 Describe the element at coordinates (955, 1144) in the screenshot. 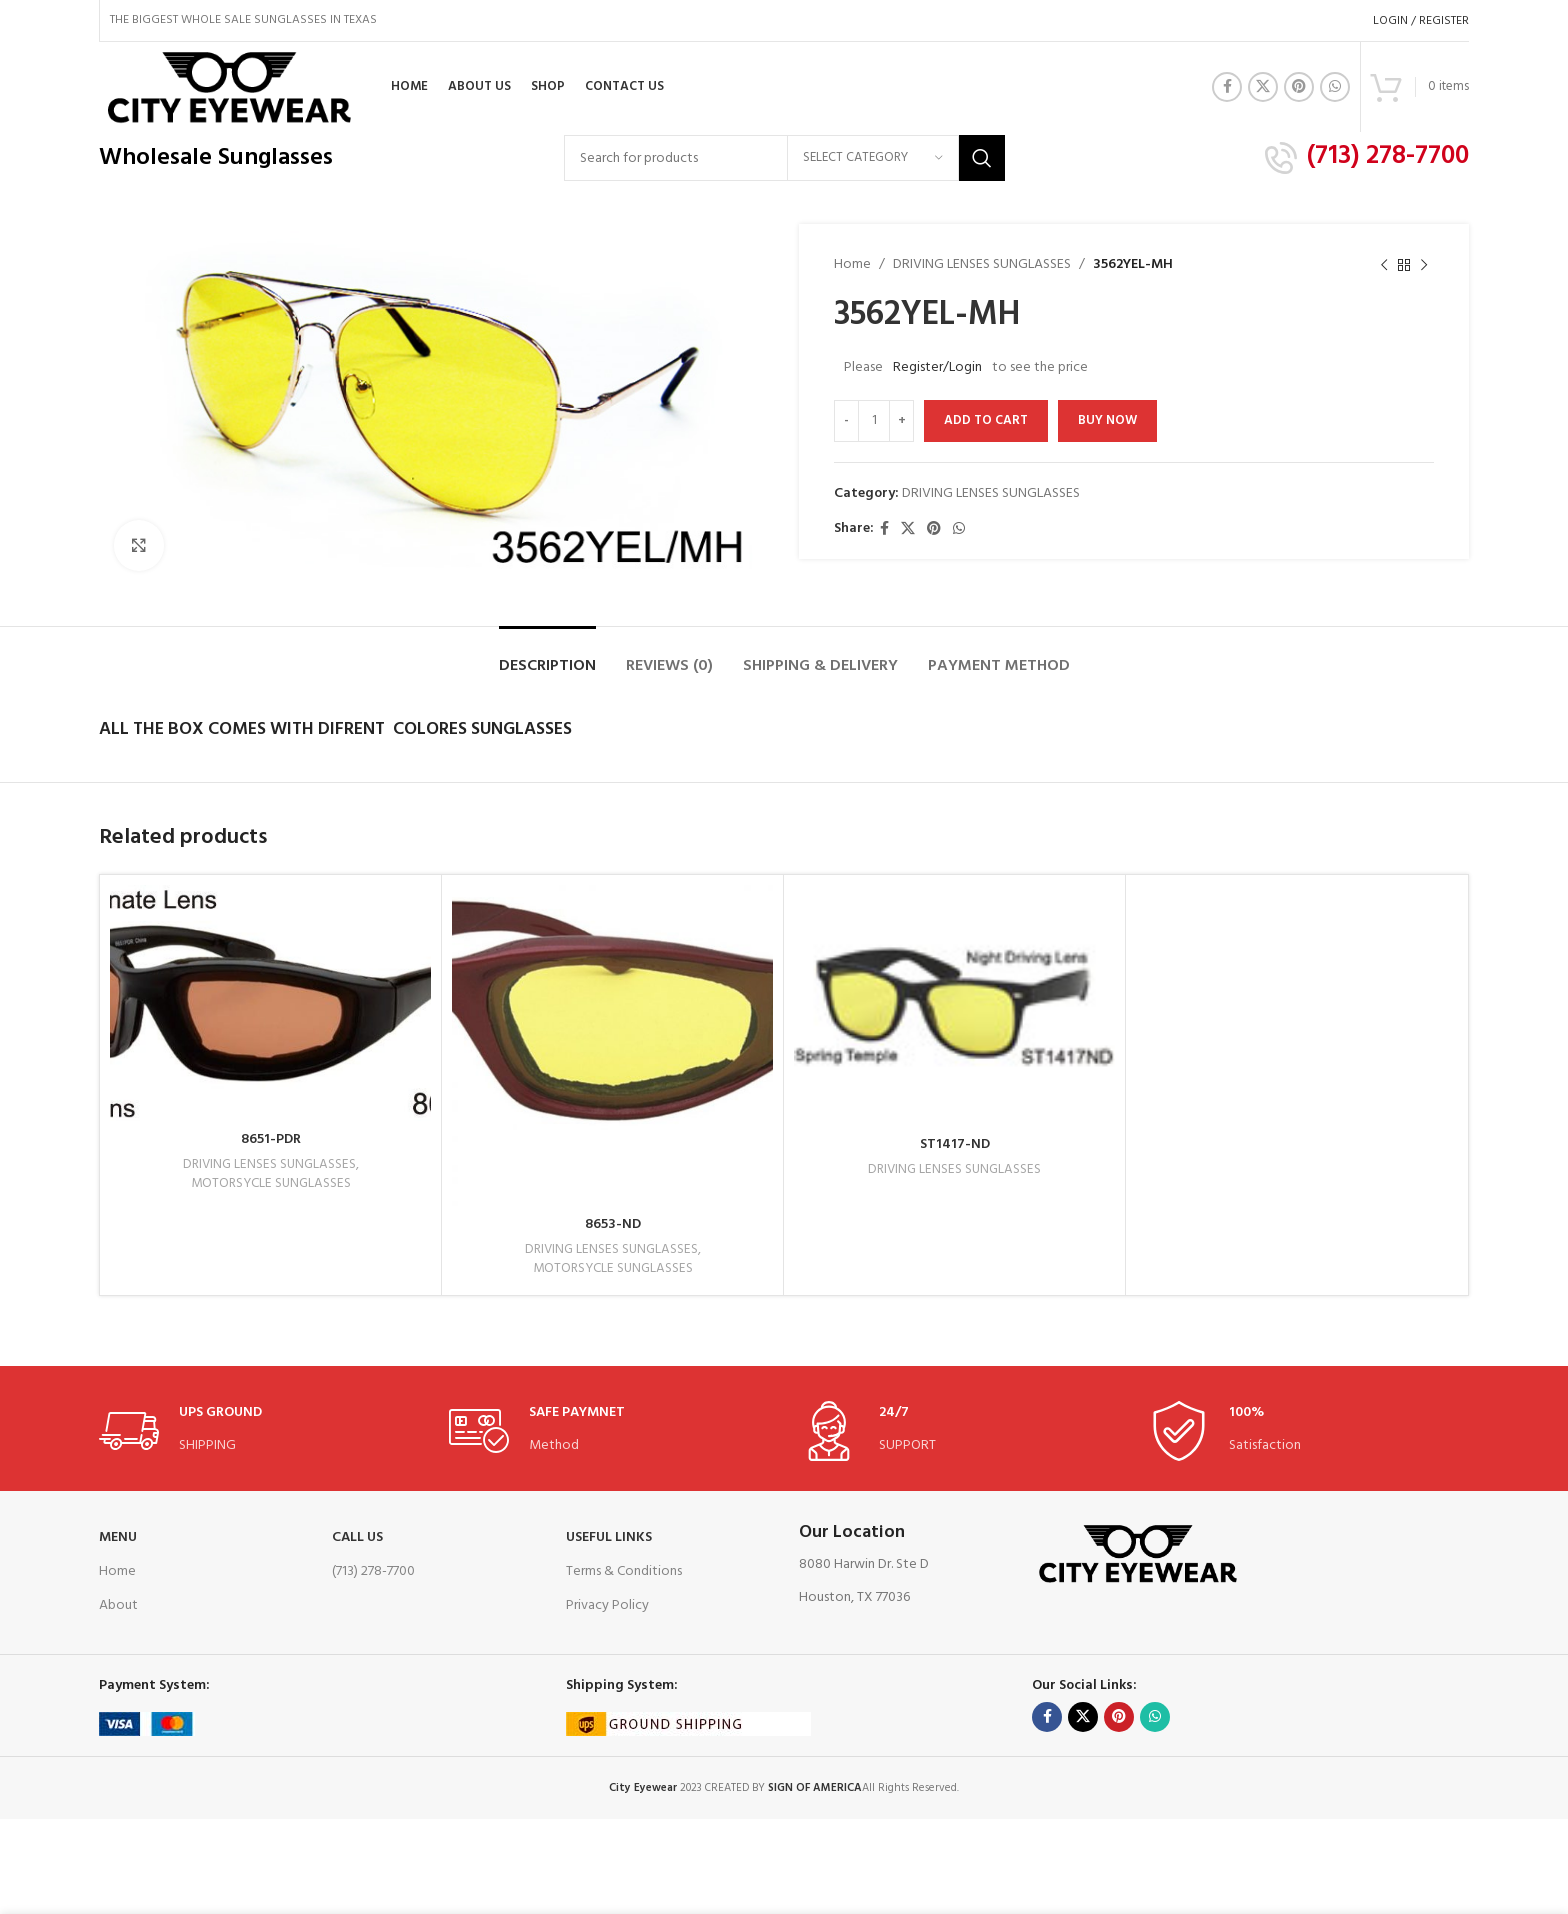

I see `ST1417-ND` at that location.